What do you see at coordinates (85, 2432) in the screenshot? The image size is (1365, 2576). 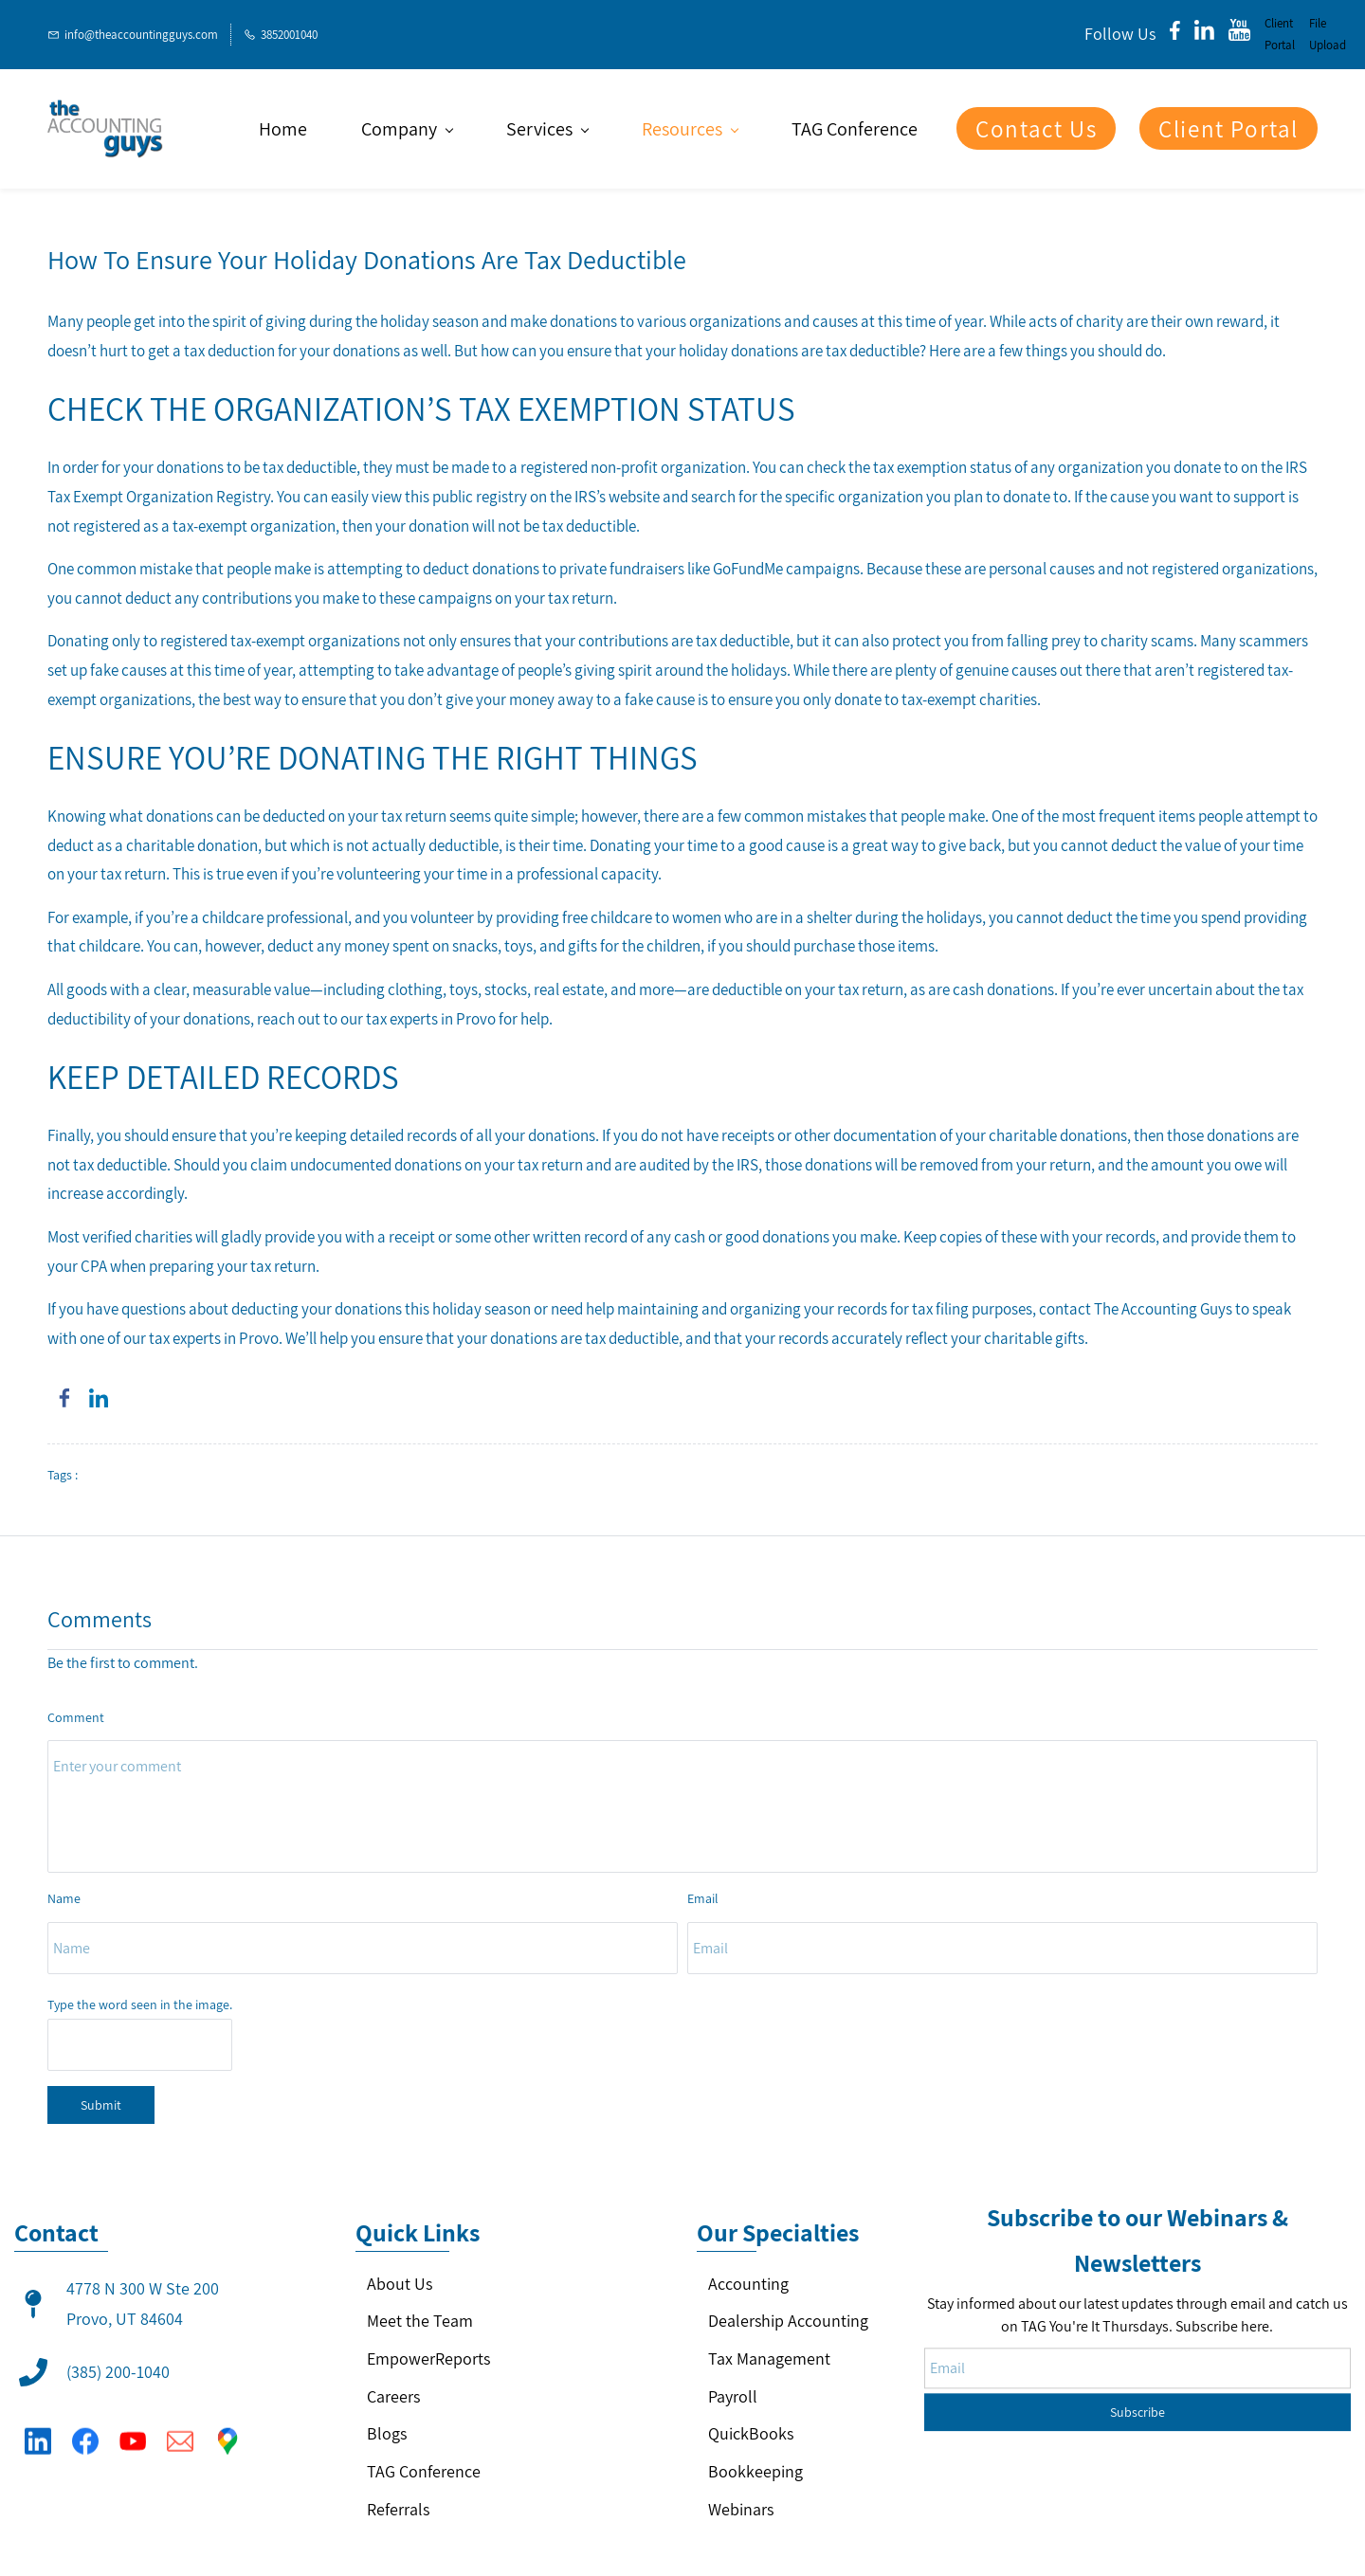 I see `[Facebook]` at bounding box center [85, 2432].